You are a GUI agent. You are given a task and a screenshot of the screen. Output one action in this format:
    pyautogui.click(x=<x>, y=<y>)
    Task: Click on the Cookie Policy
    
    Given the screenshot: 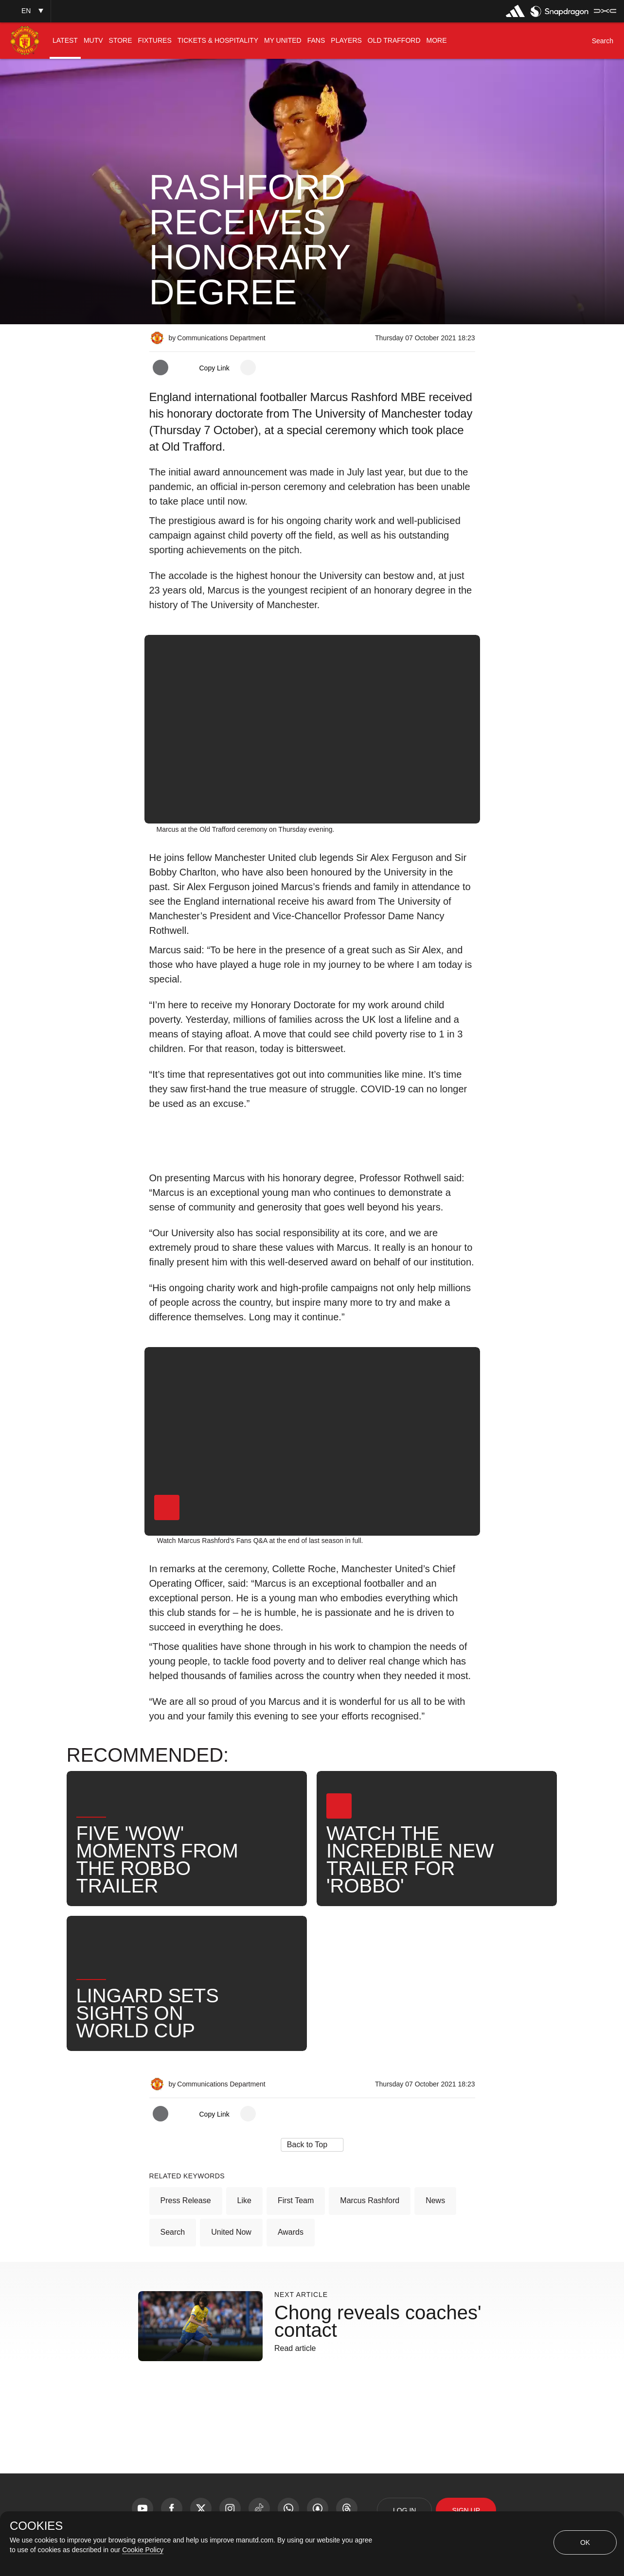 What is the action you would take?
    pyautogui.click(x=142, y=2550)
    